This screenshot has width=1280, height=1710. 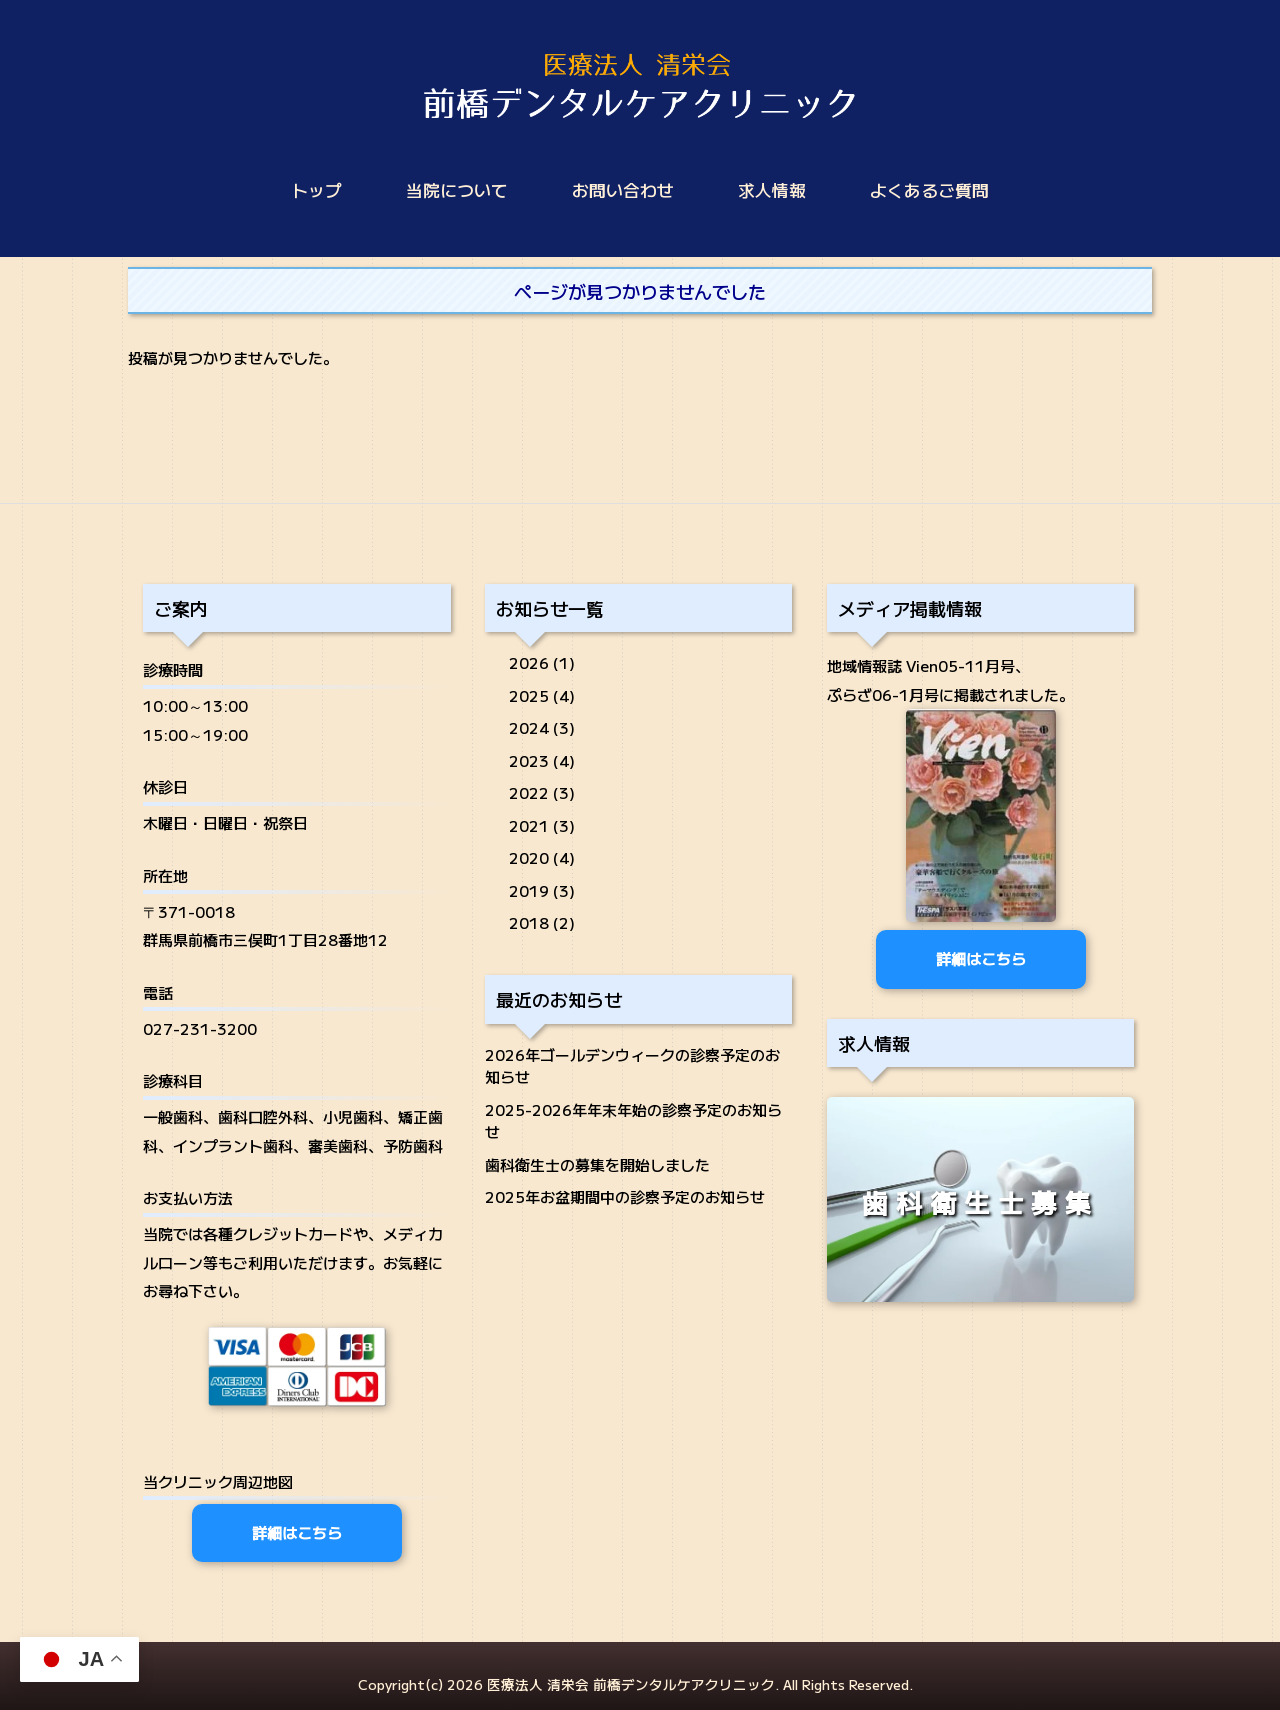 I want to click on 2025-2026年年末年始の診察予定のお知らせ, so click(x=633, y=1121).